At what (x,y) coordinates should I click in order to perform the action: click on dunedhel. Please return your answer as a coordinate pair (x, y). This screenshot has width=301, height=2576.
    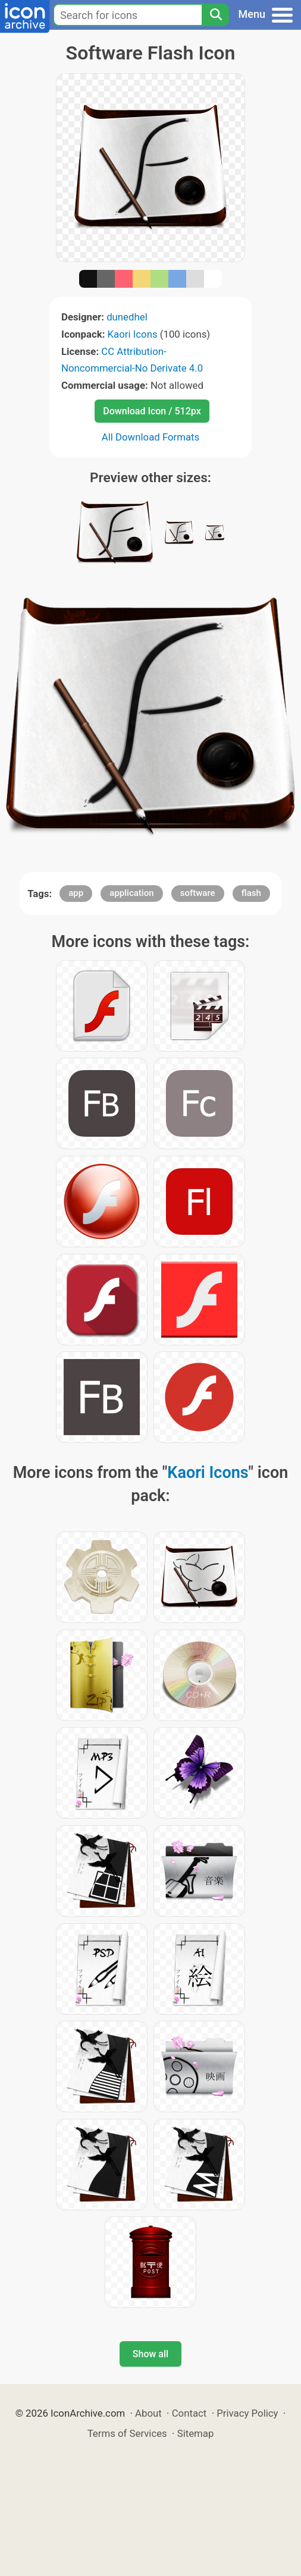
    Looking at the image, I should click on (127, 317).